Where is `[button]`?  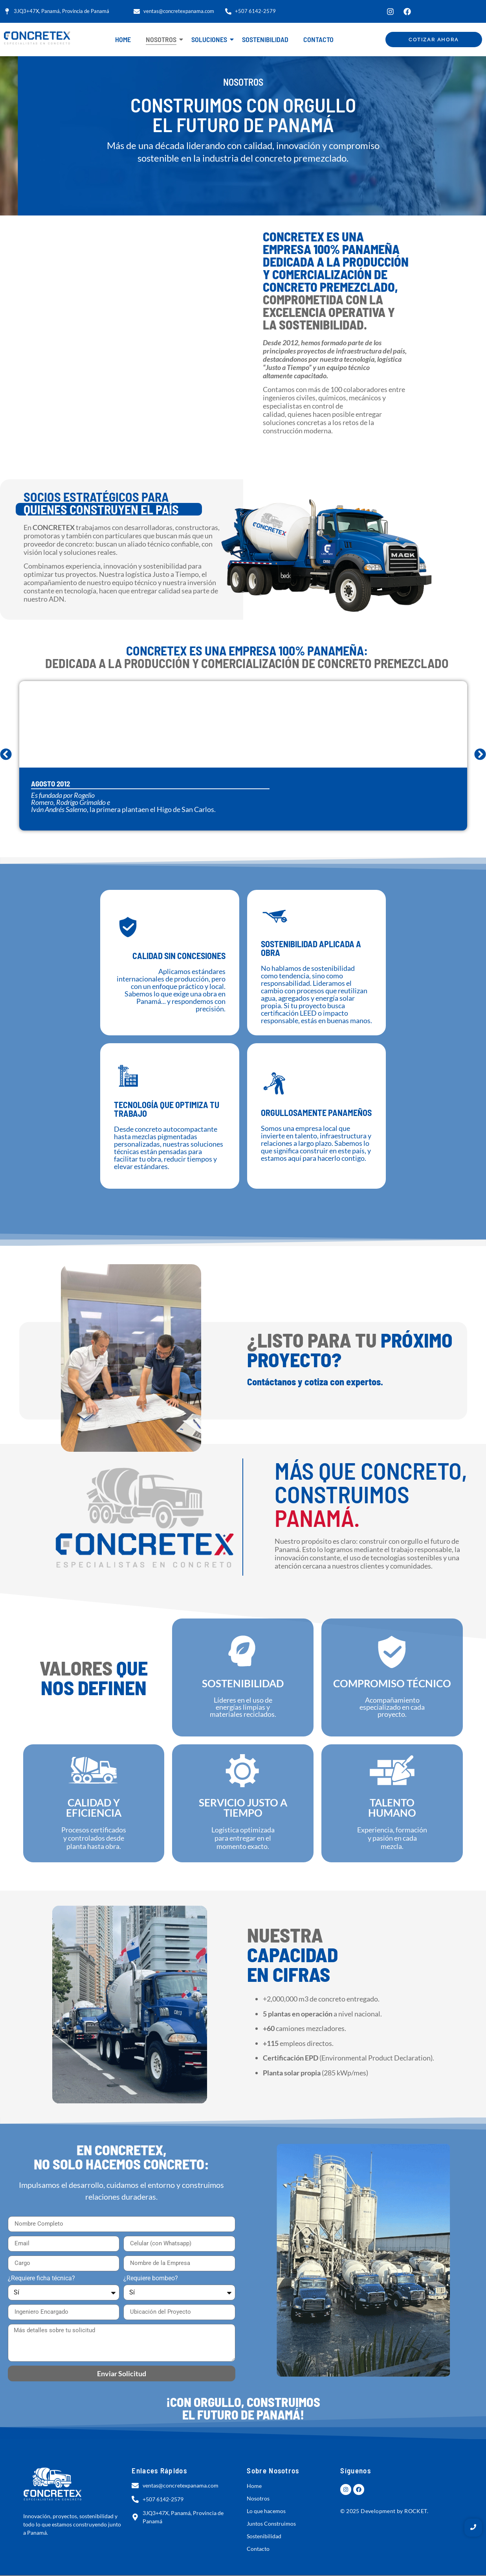 [button] is located at coordinates (6, 754).